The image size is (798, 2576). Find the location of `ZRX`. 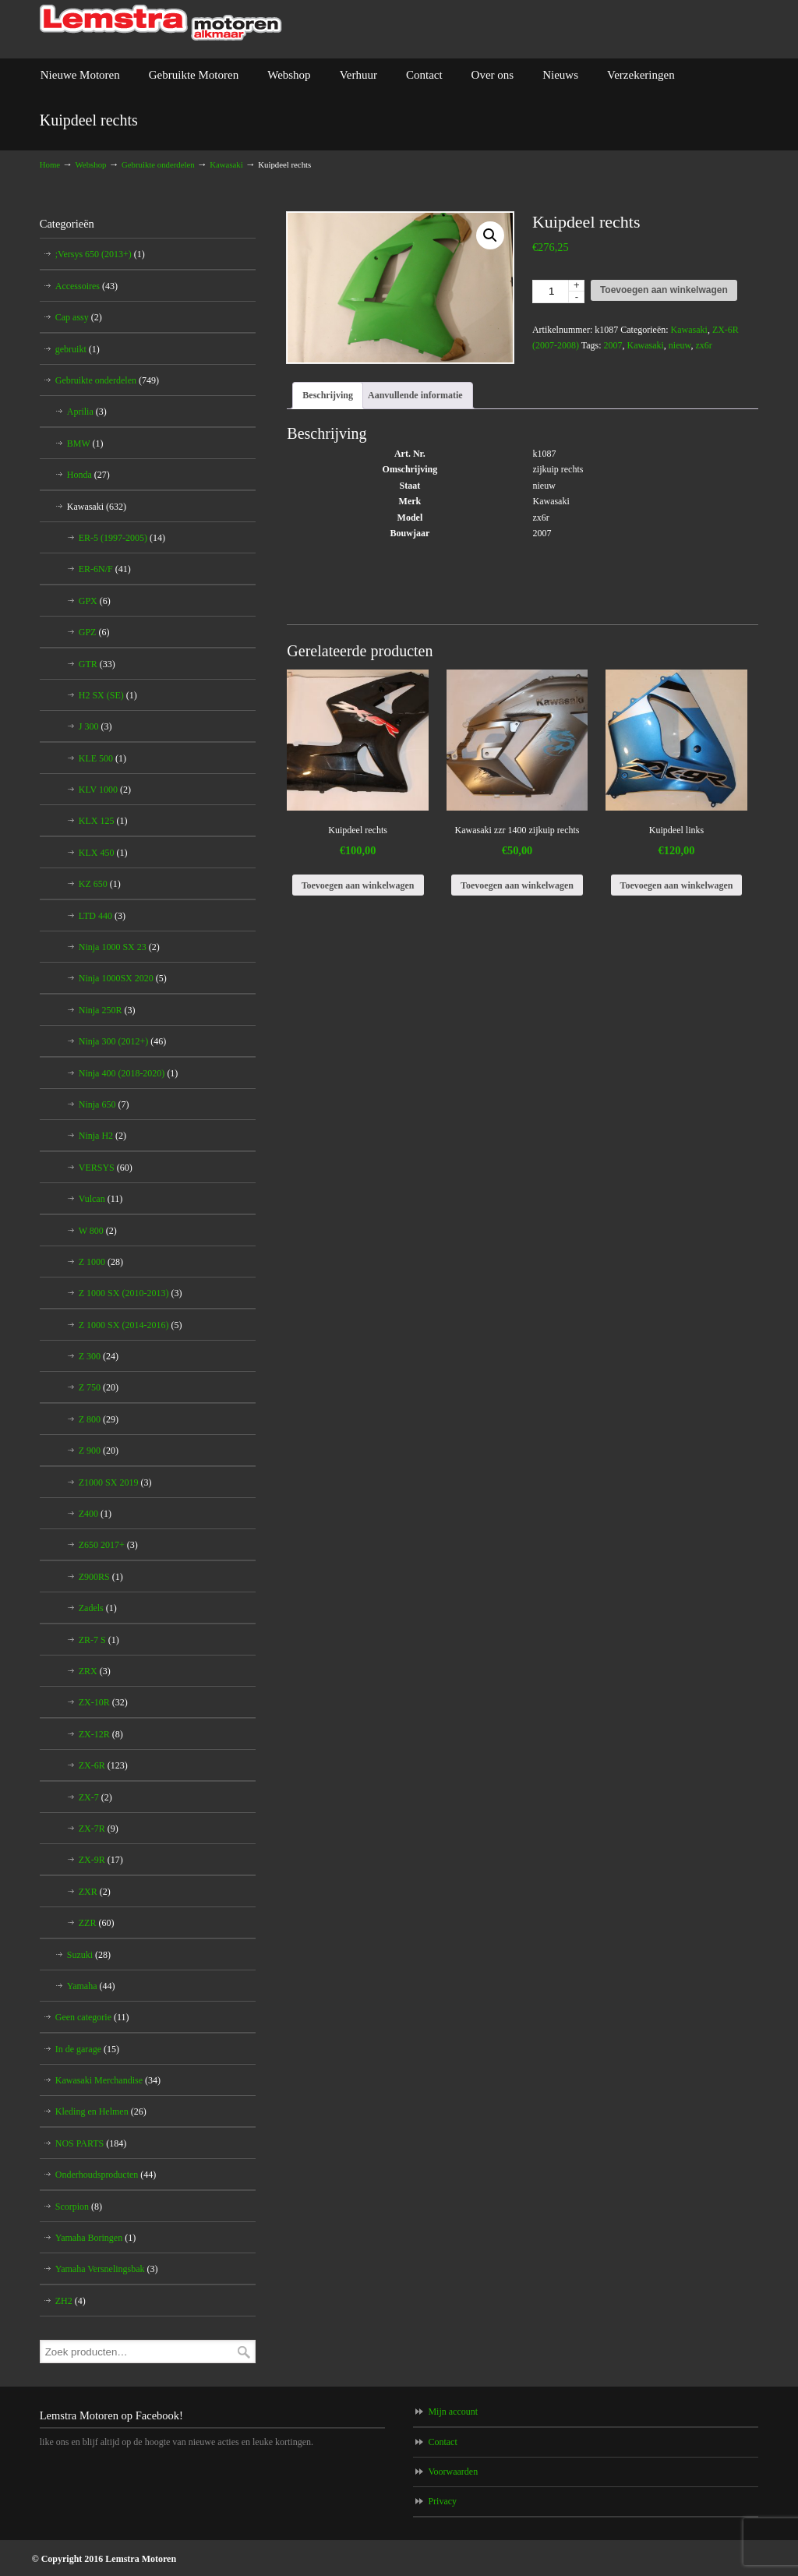

ZRX is located at coordinates (95, 1671).